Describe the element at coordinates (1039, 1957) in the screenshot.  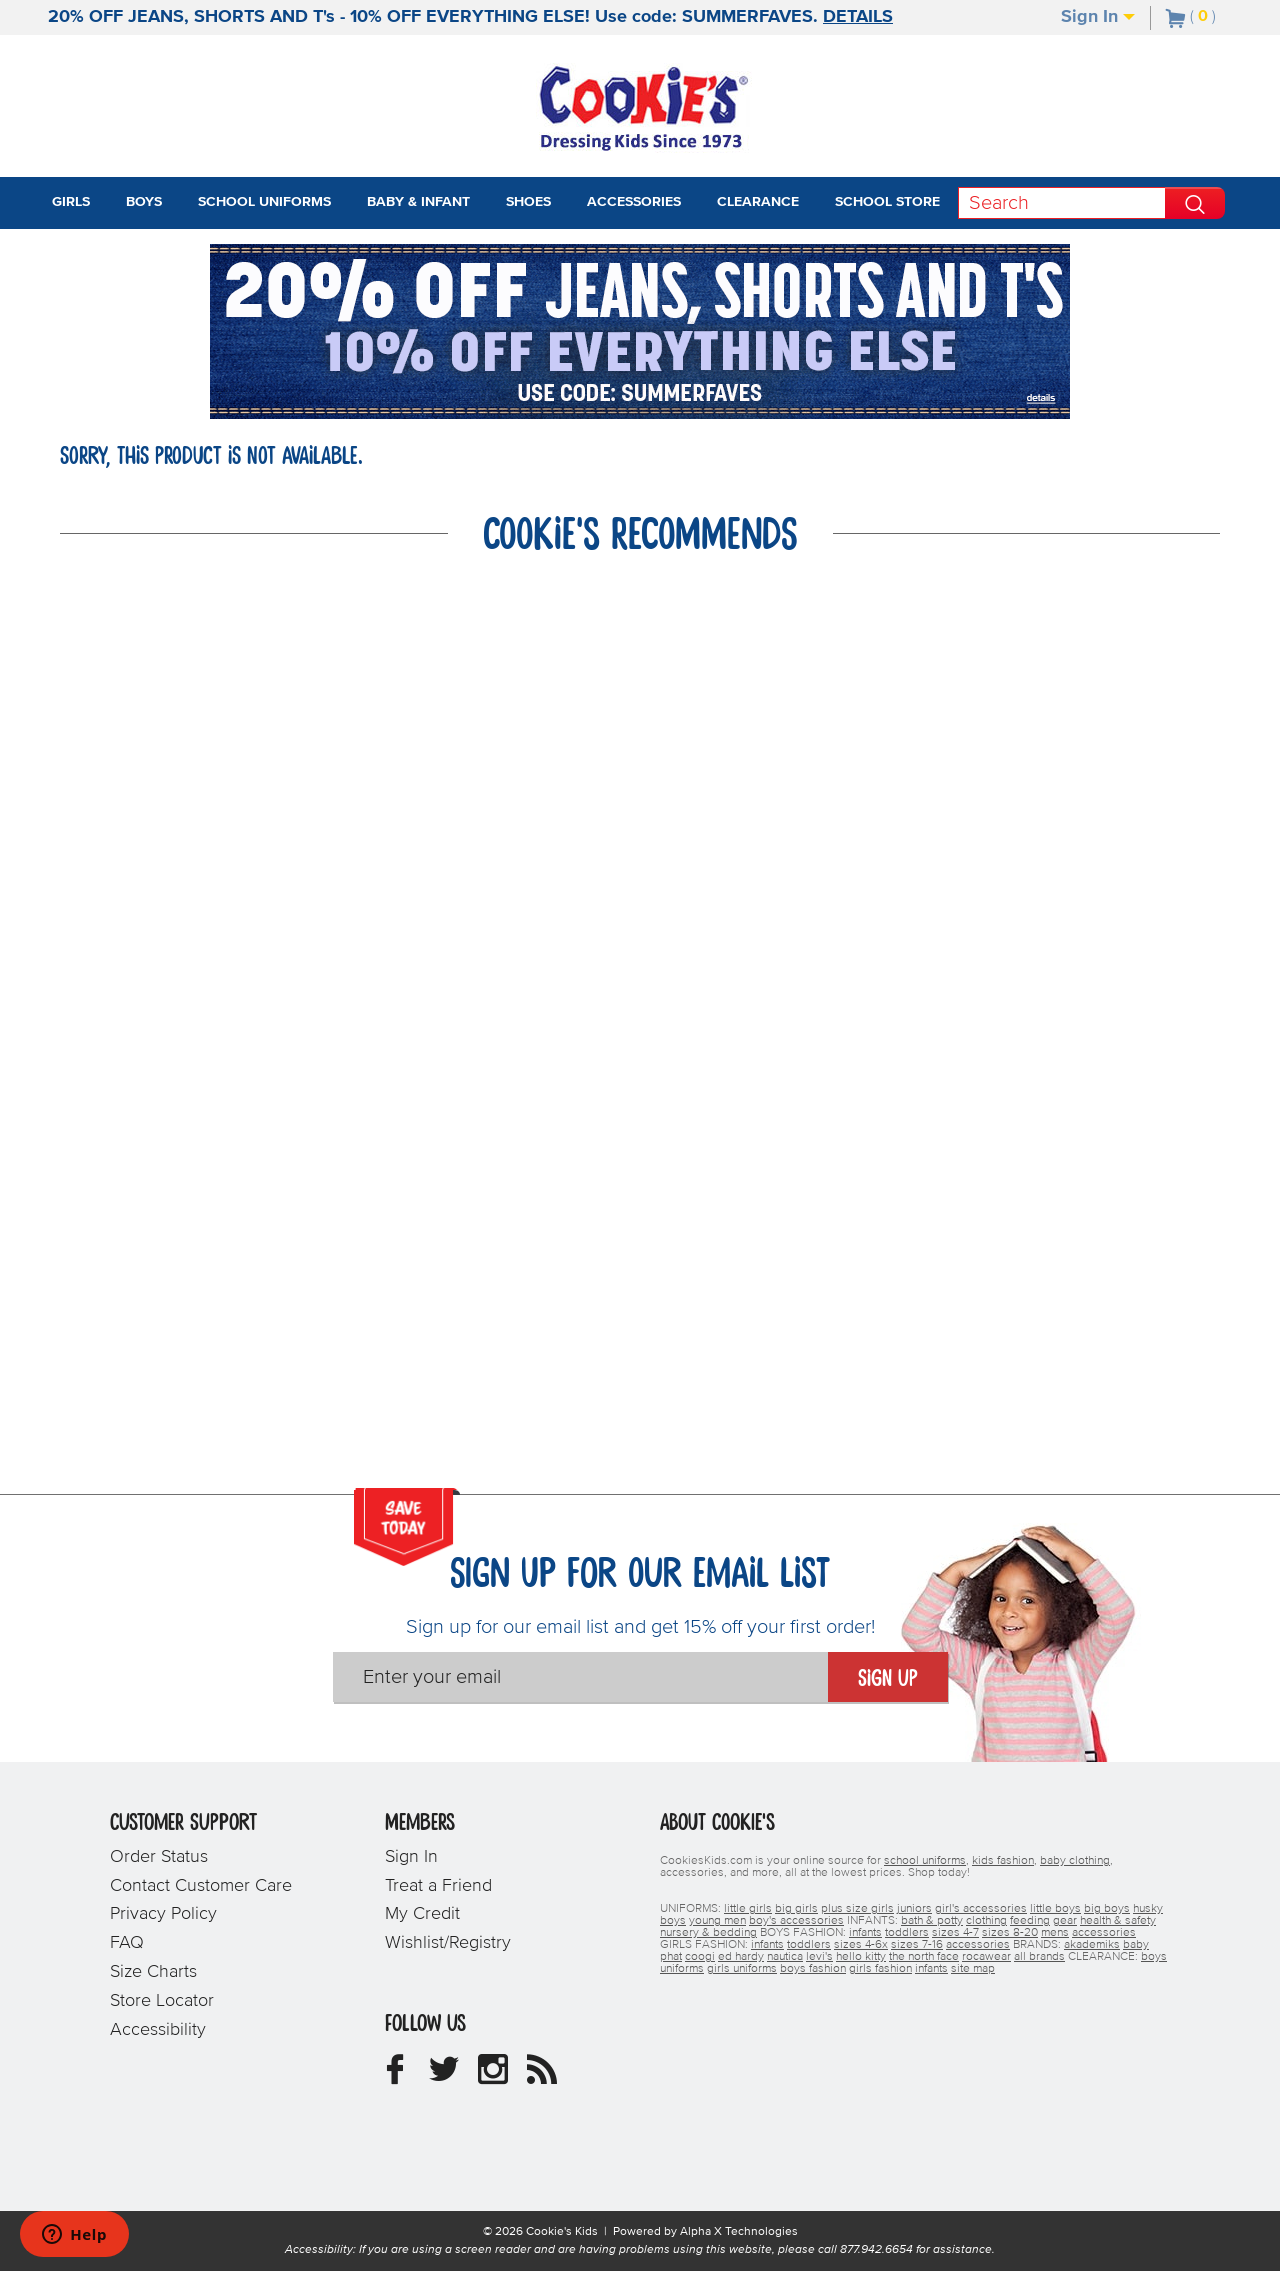
I see `all brands` at that location.